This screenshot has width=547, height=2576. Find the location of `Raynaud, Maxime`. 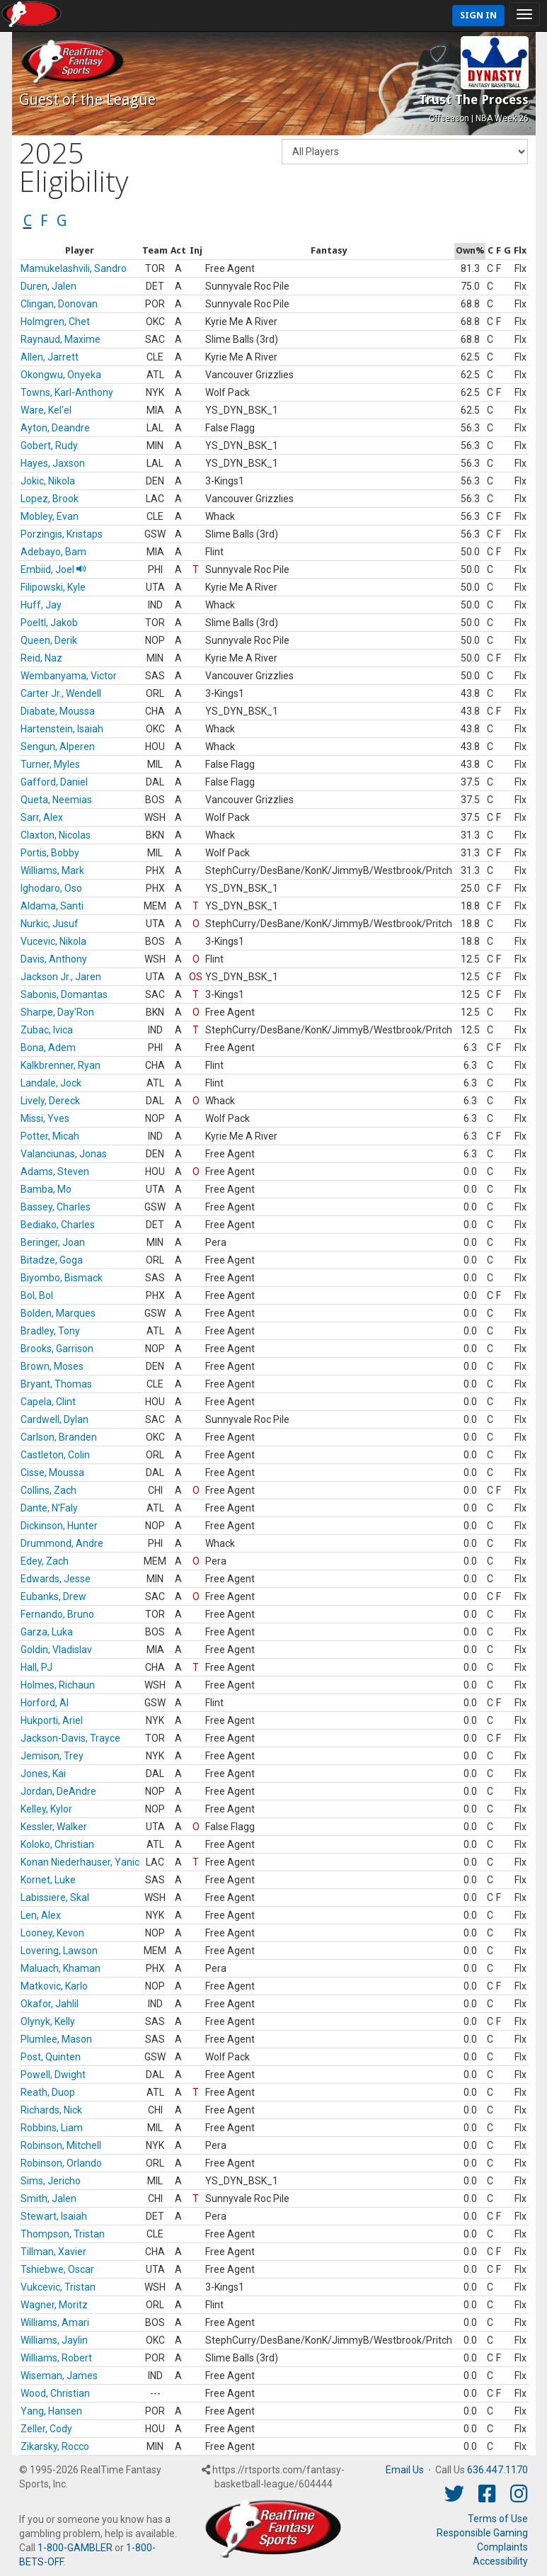

Raynaud, Maxime is located at coordinates (60, 339).